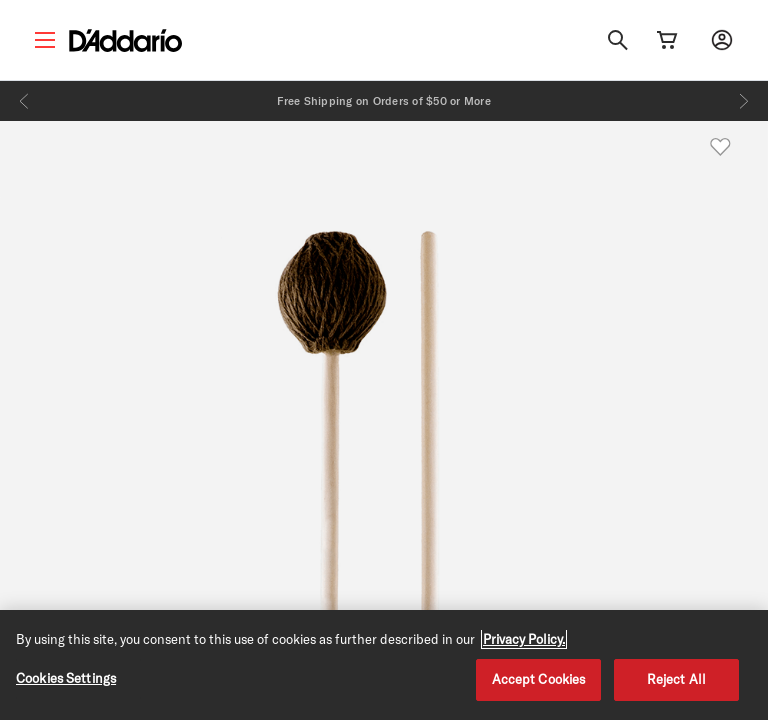 The image size is (768, 720). What do you see at coordinates (744, 101) in the screenshot?
I see `[Next]` at bounding box center [744, 101].